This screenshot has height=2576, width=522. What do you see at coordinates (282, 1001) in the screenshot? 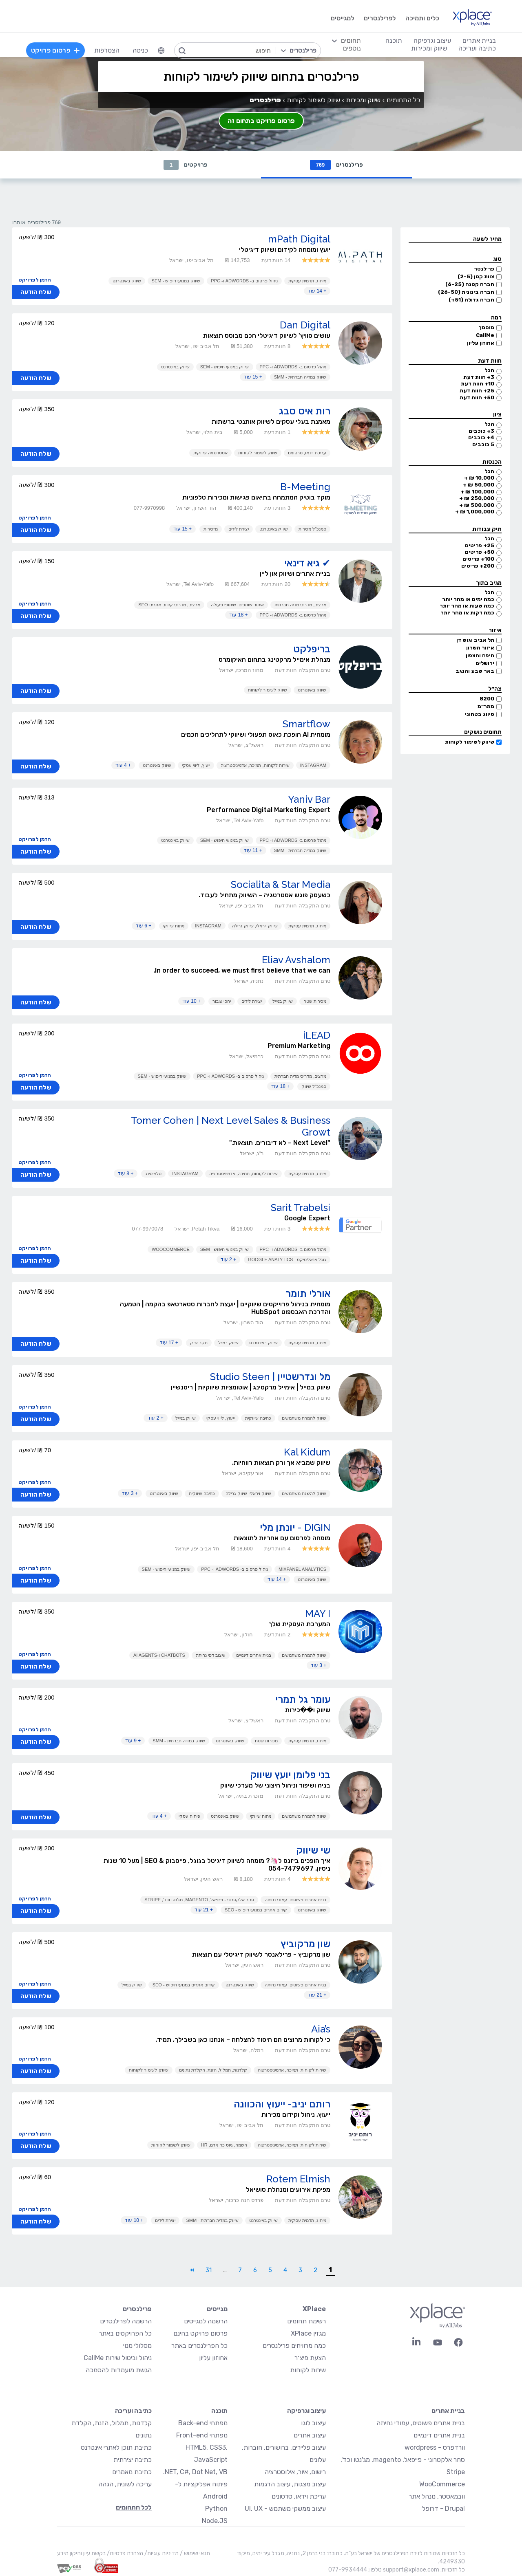
I see `שיווק במייל` at bounding box center [282, 1001].